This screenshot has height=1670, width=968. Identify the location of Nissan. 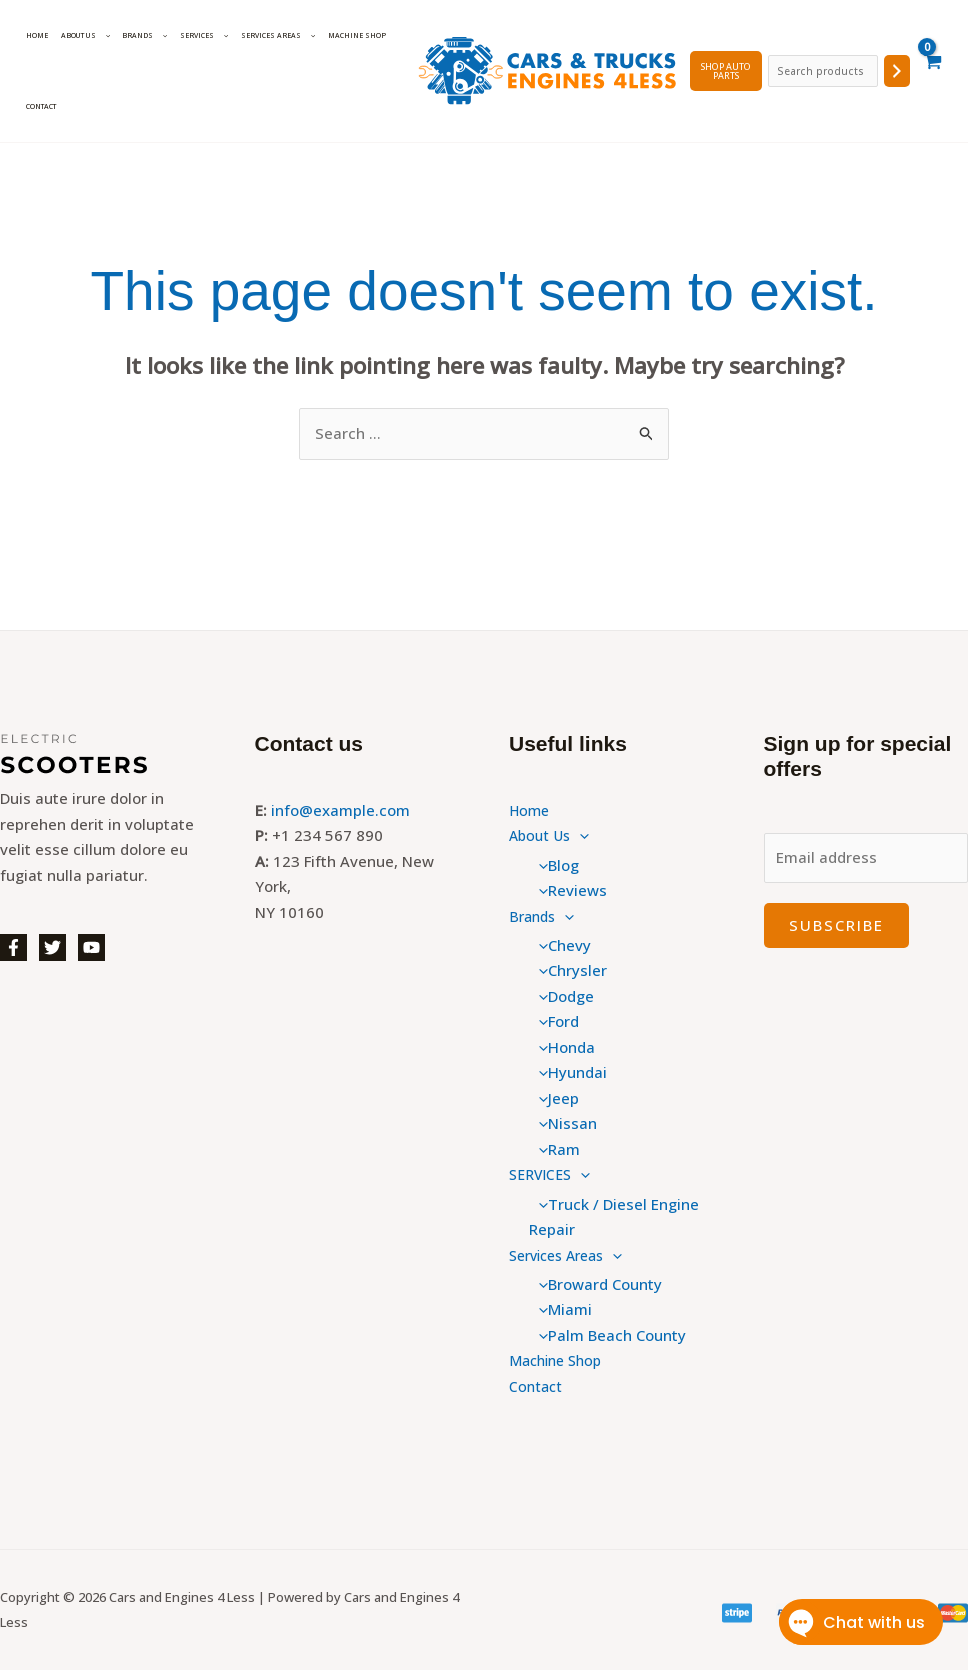
(563, 1123).